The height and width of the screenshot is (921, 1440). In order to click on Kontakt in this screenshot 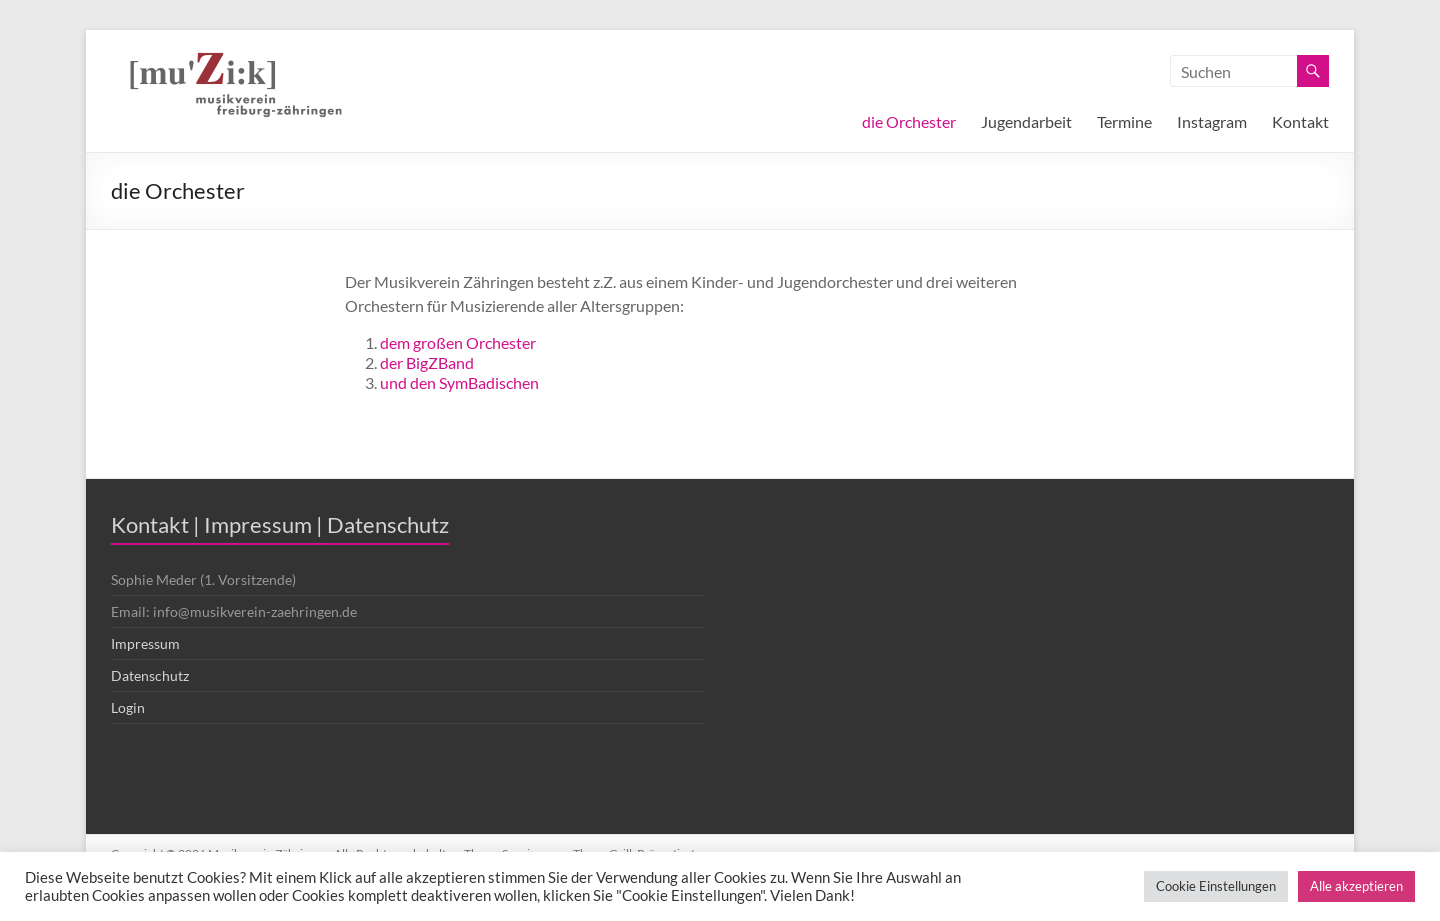, I will do `click(1300, 121)`.